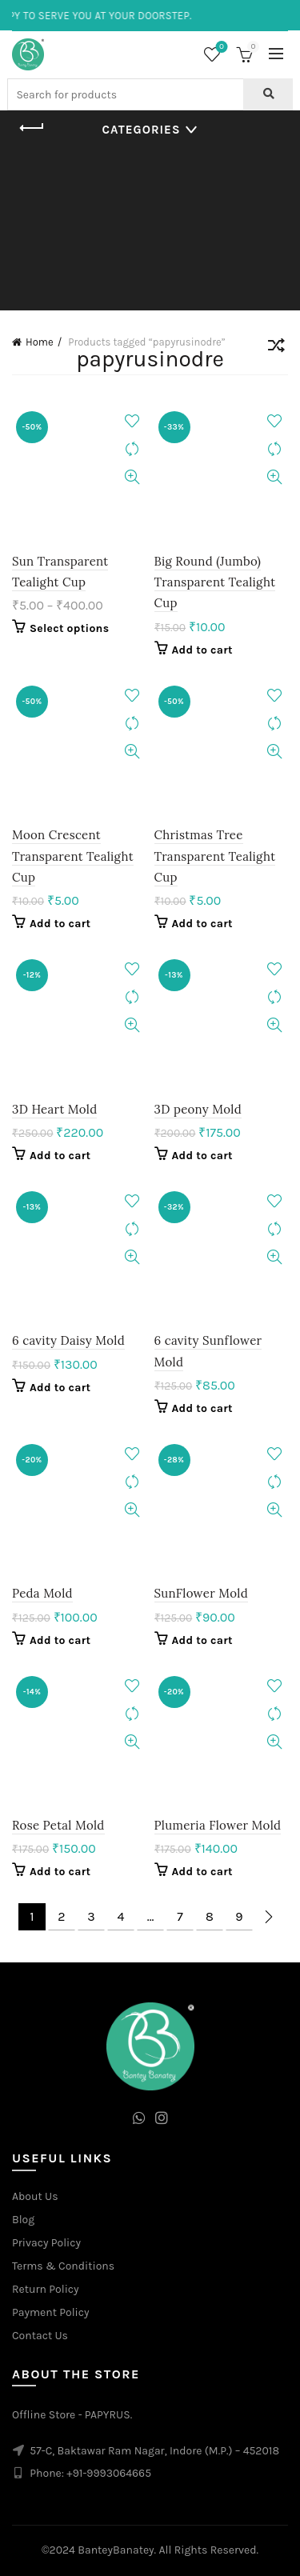 The width and height of the screenshot is (300, 2576). I want to click on Plumeria Flower Mold, so click(218, 1825).